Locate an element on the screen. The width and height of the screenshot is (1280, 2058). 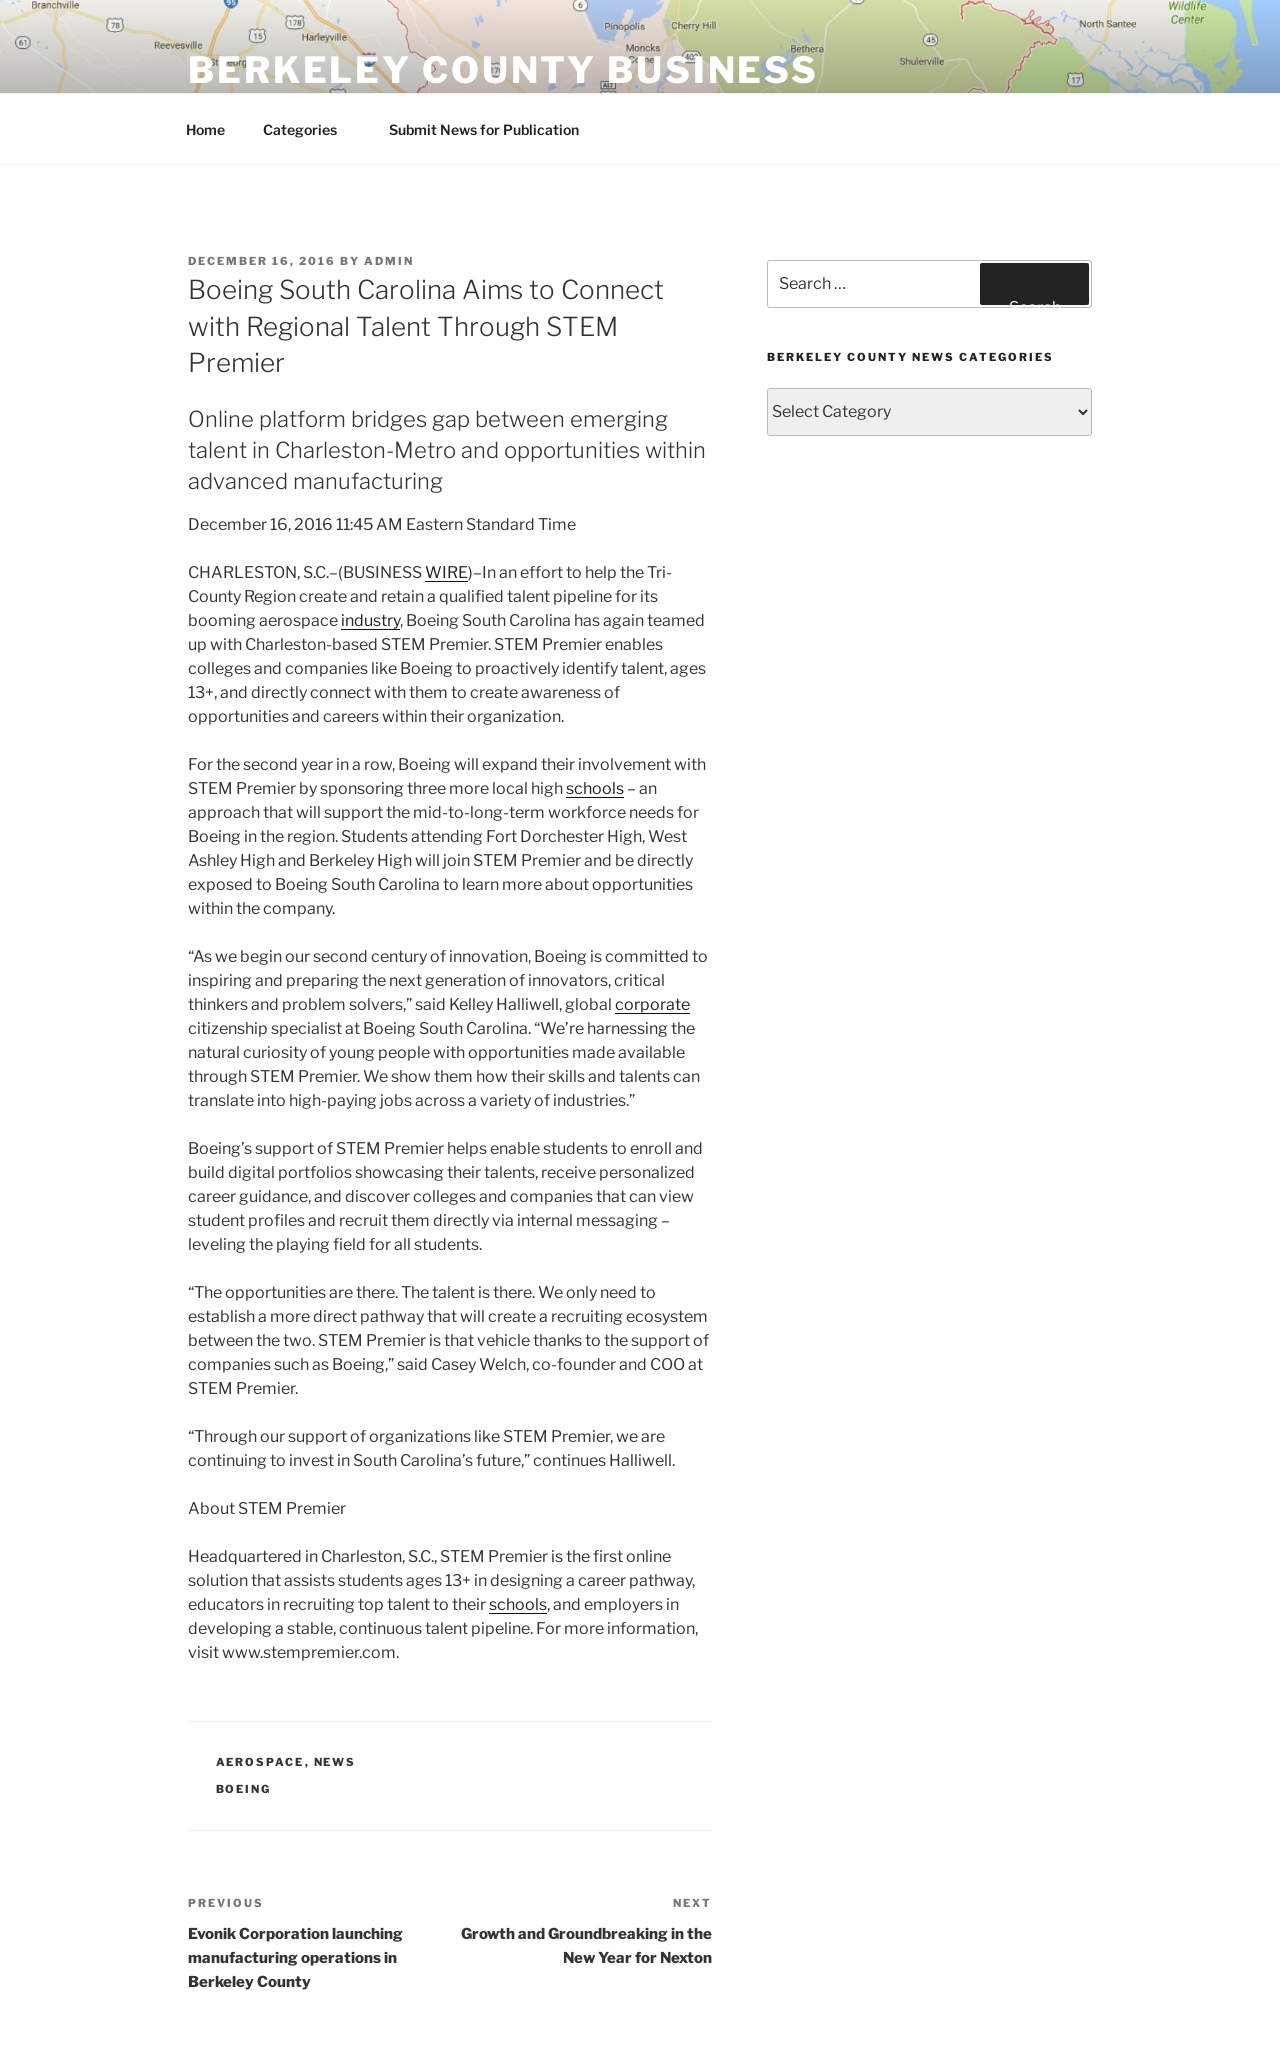
corporate is located at coordinates (652, 1004).